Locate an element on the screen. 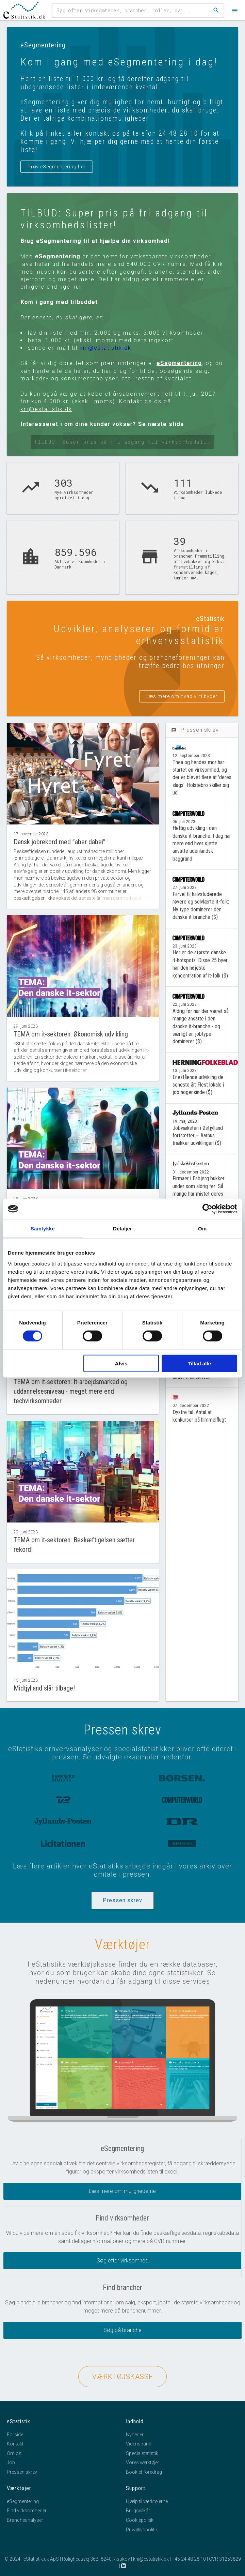  Hjælp til værktøjerne is located at coordinates (147, 2501).